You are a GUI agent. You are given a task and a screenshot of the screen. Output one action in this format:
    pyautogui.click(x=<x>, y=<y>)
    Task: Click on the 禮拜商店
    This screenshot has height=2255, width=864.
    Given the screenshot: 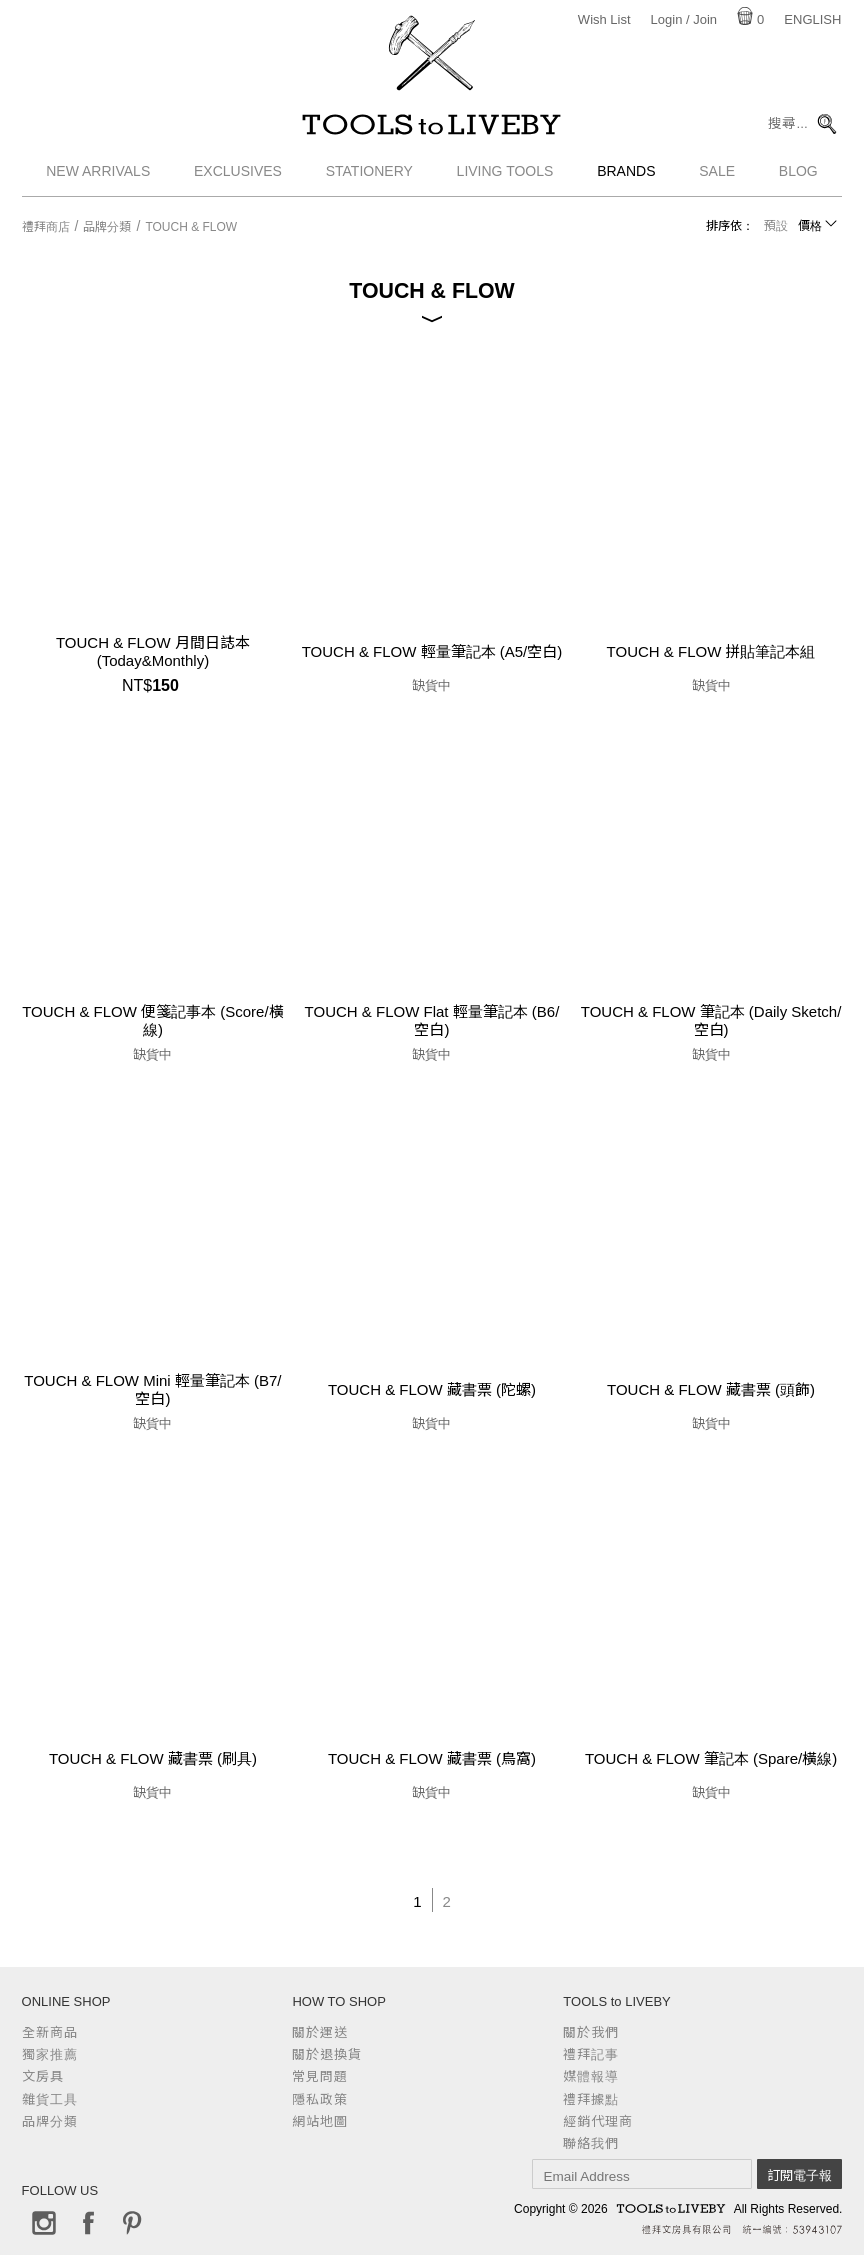 What is the action you would take?
    pyautogui.click(x=46, y=227)
    